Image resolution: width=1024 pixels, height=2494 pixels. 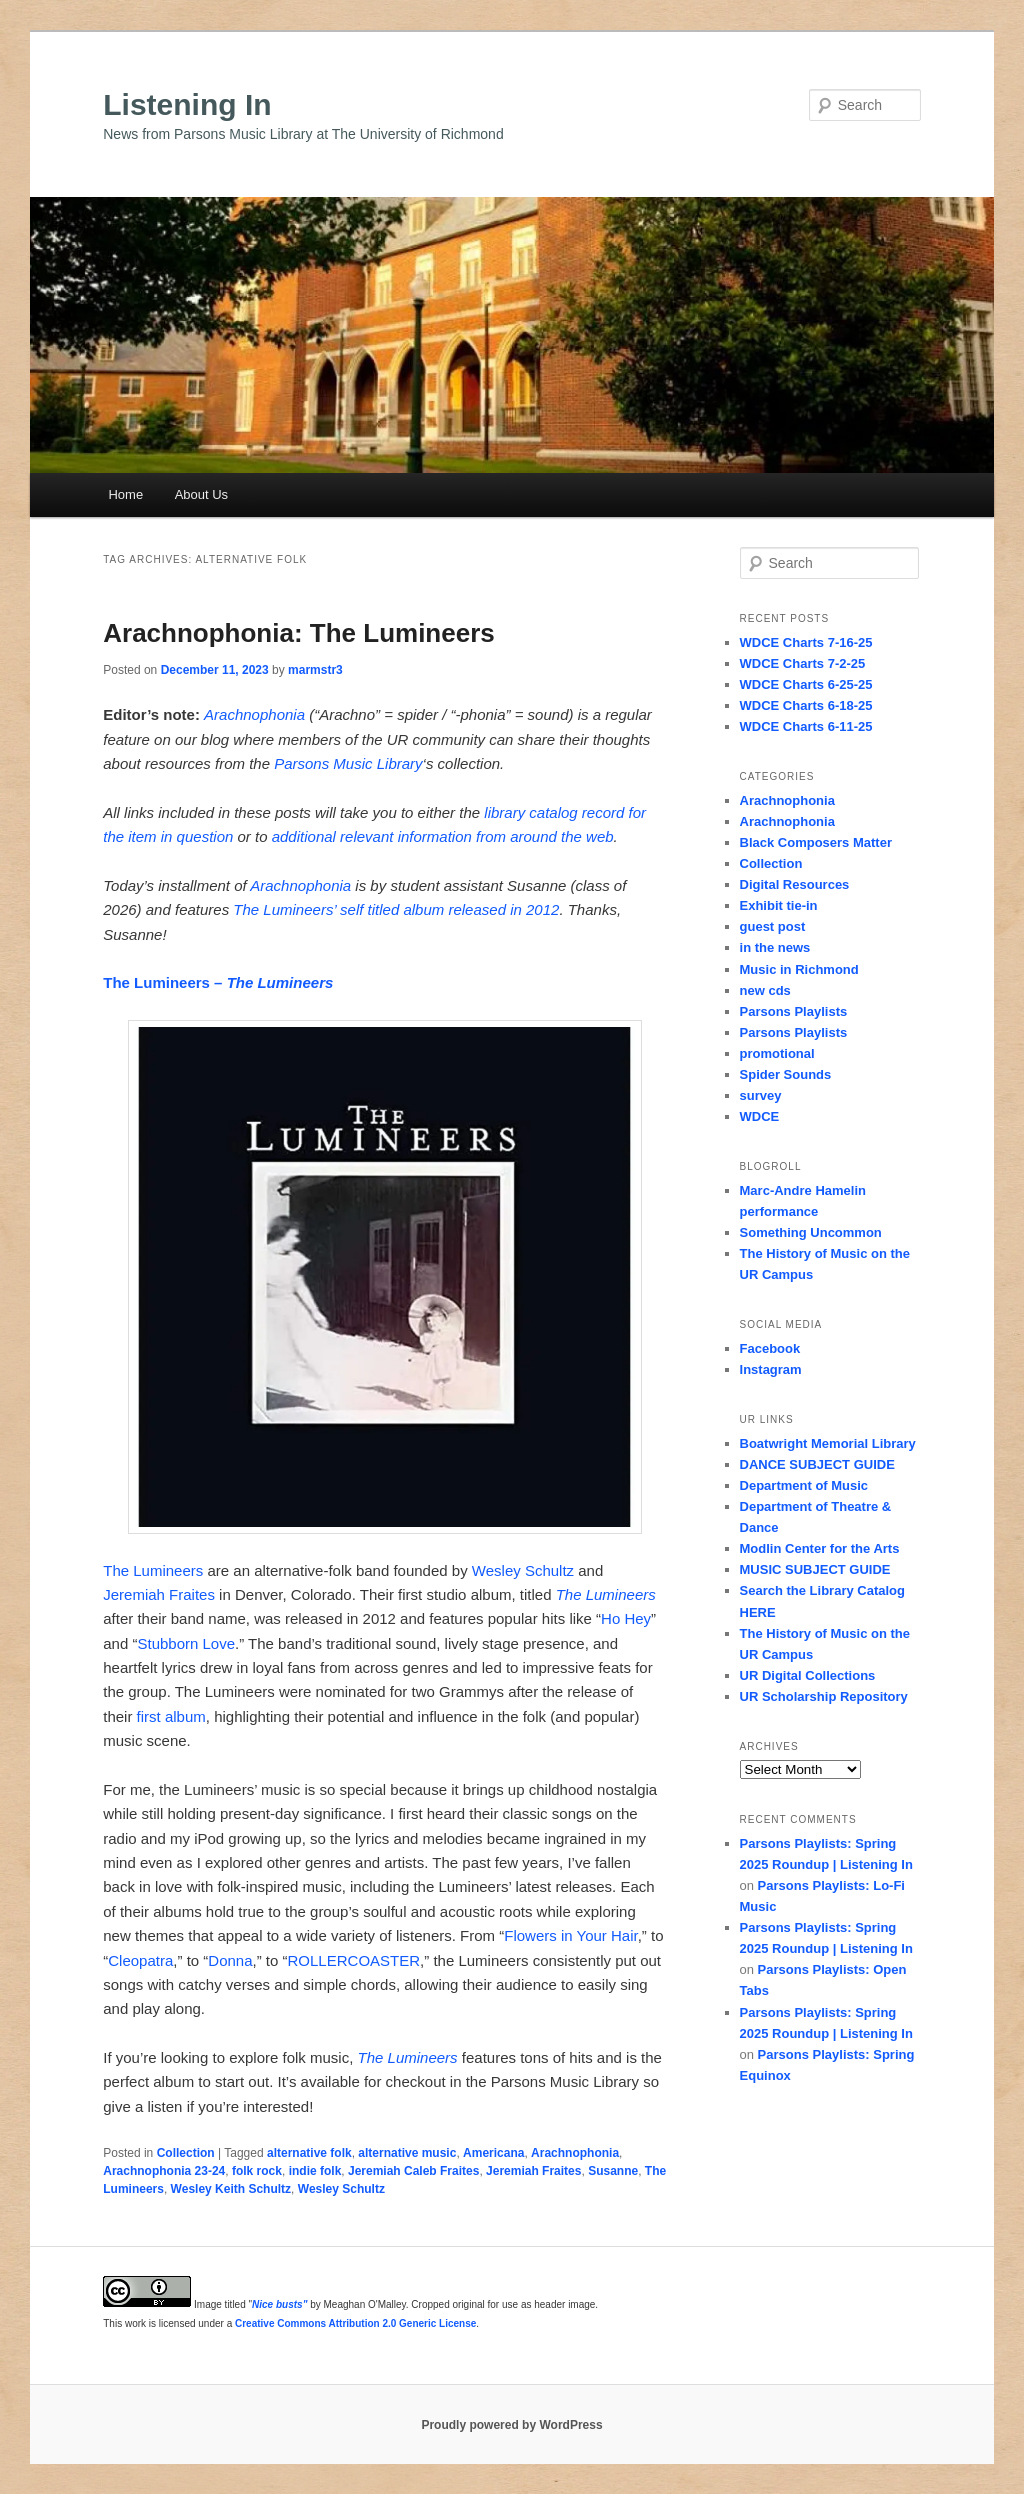 I want to click on Modlin Center for the Arts, so click(x=820, y=1548).